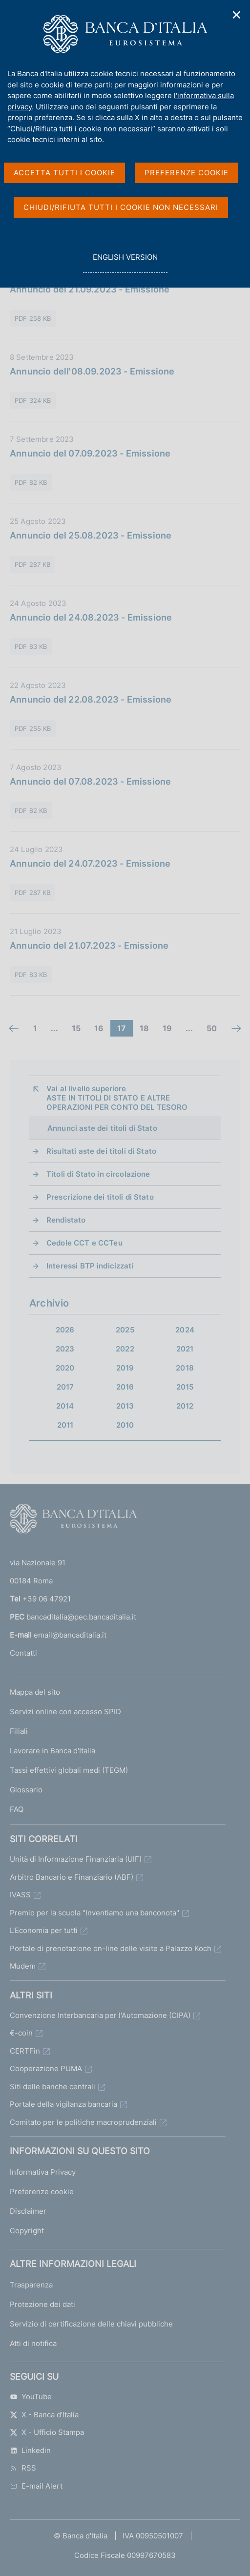 The width and height of the screenshot is (250, 2576). What do you see at coordinates (184, 1329) in the screenshot?
I see `2024` at bounding box center [184, 1329].